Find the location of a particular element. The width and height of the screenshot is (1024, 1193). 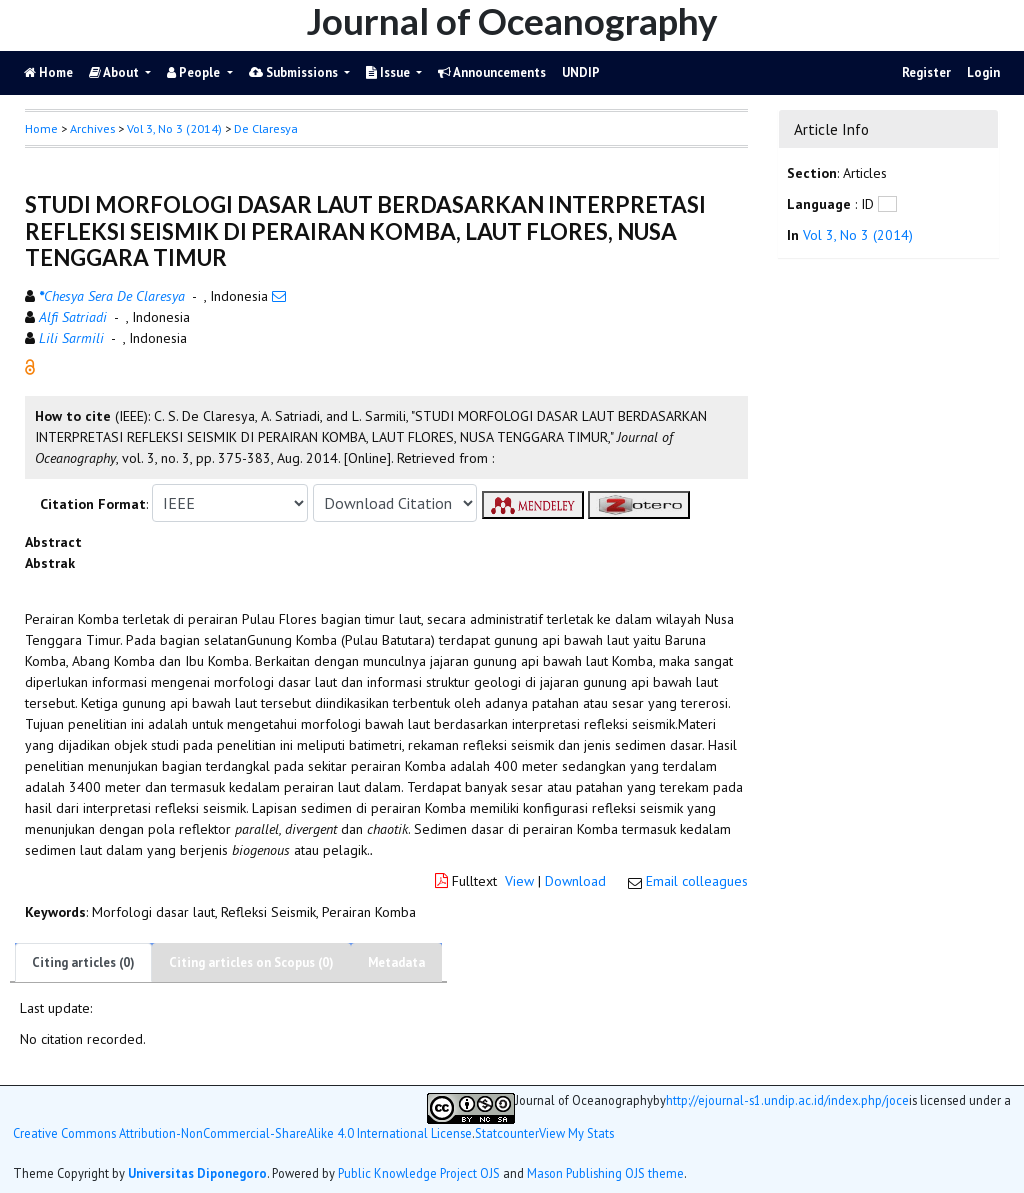

Creative Commons Attribution-NonCommercial-ShareAlike 4.0 International License is located at coordinates (242, 1133).